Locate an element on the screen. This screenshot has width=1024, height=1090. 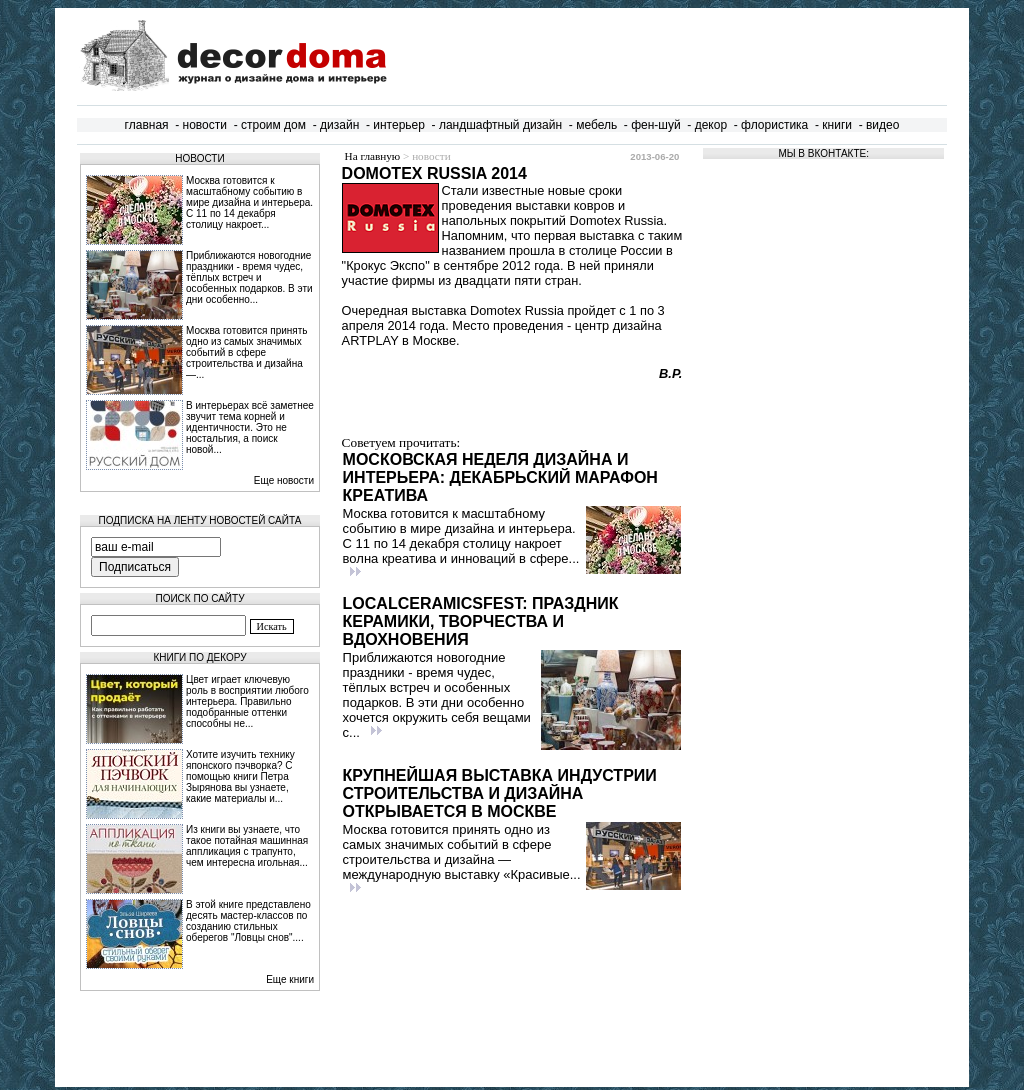
декор is located at coordinates (711, 125).